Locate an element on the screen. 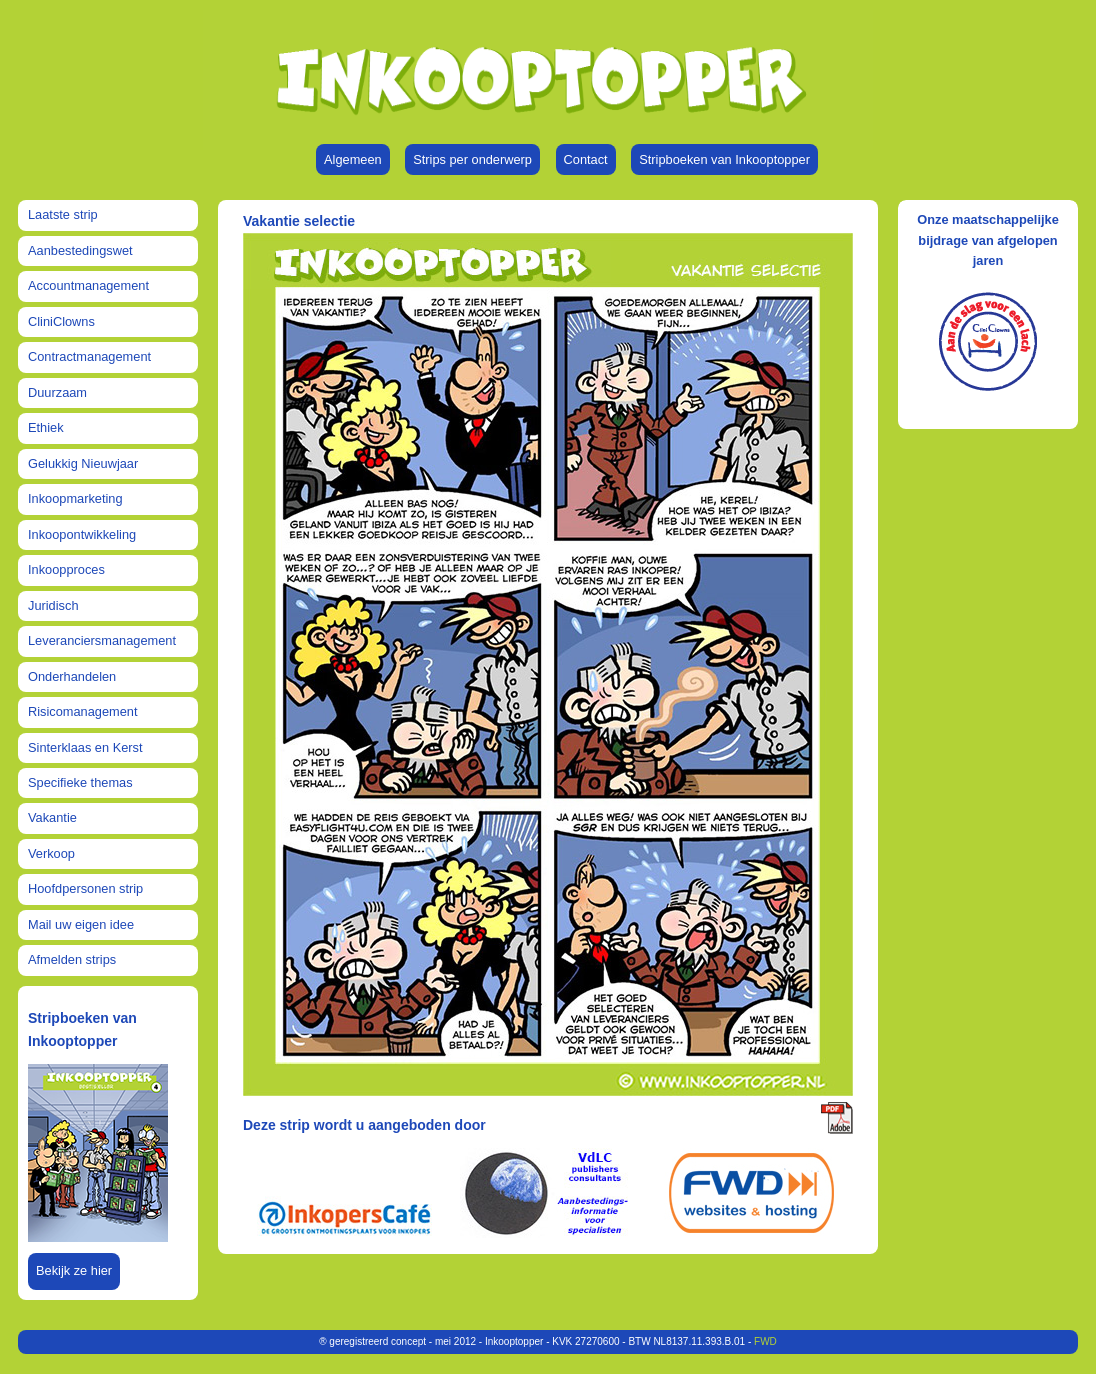  Bekijk ze hier is located at coordinates (74, 1270).